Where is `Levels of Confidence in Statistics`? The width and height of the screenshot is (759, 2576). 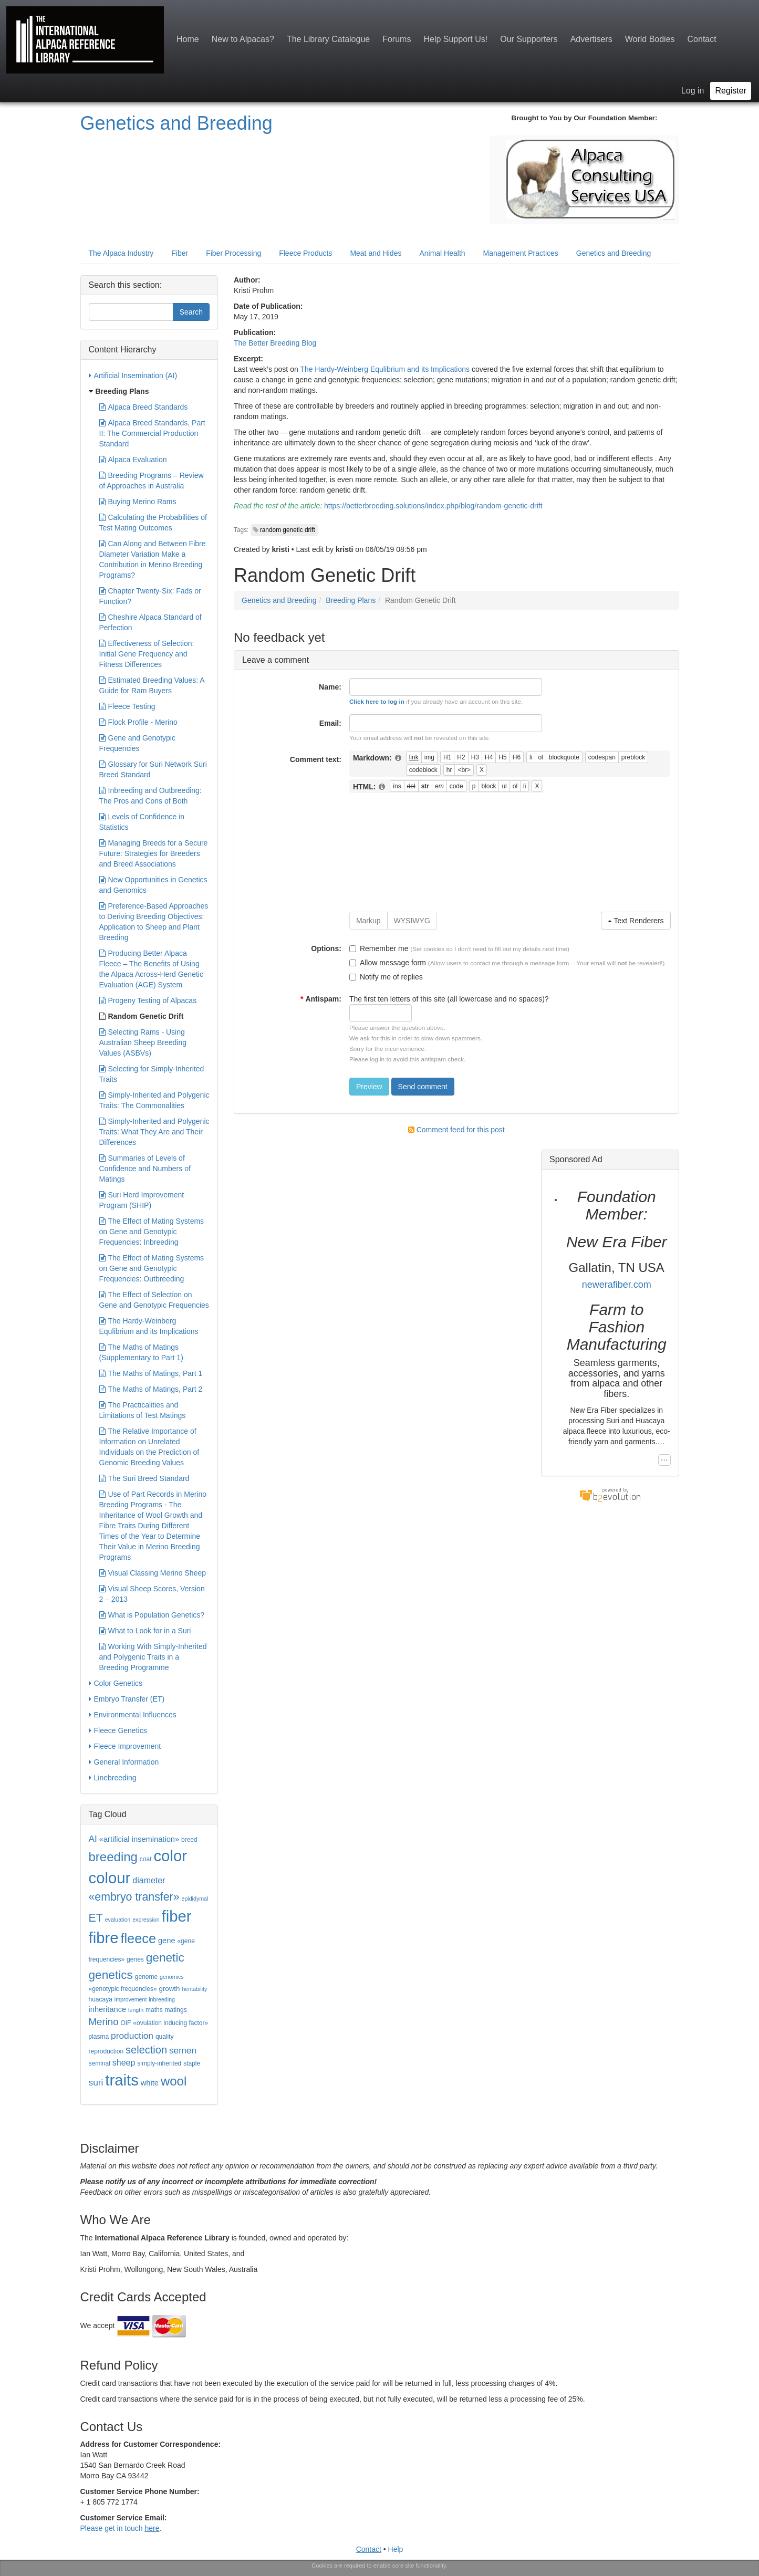
Levels of Confidence in Statistics is located at coordinates (142, 821).